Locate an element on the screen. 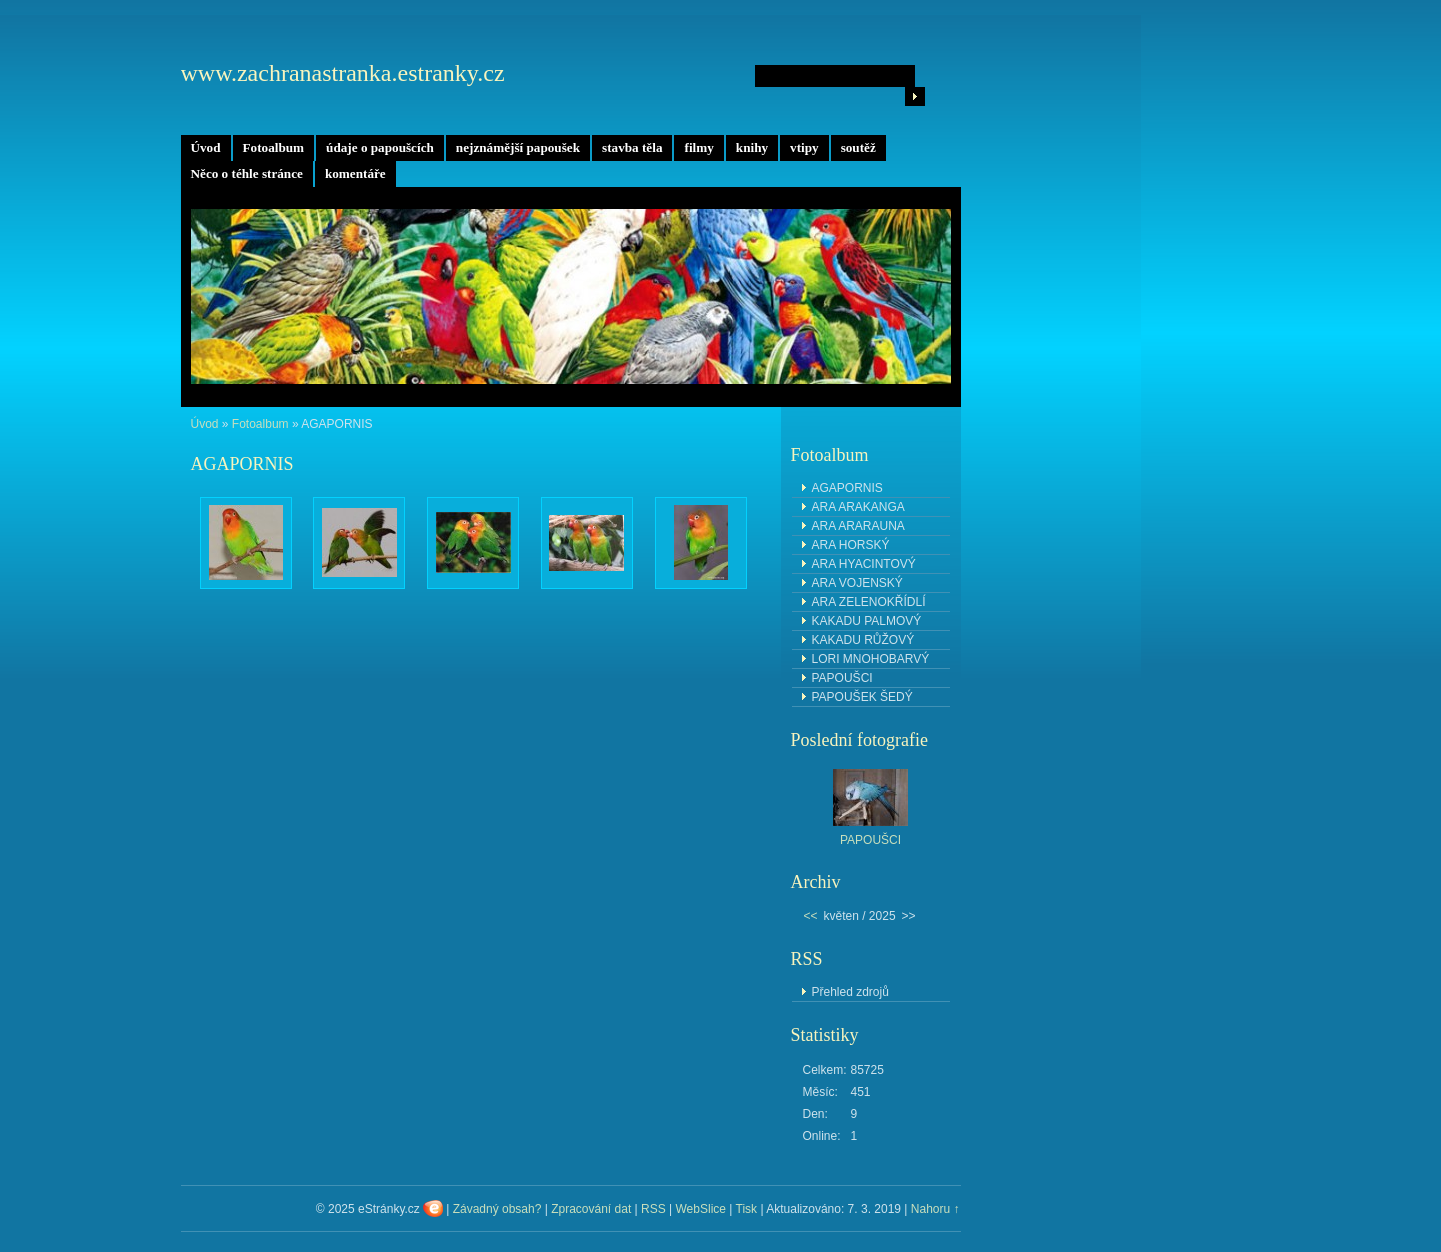 This screenshot has width=1441, height=1252. filmy is located at coordinates (698, 147).